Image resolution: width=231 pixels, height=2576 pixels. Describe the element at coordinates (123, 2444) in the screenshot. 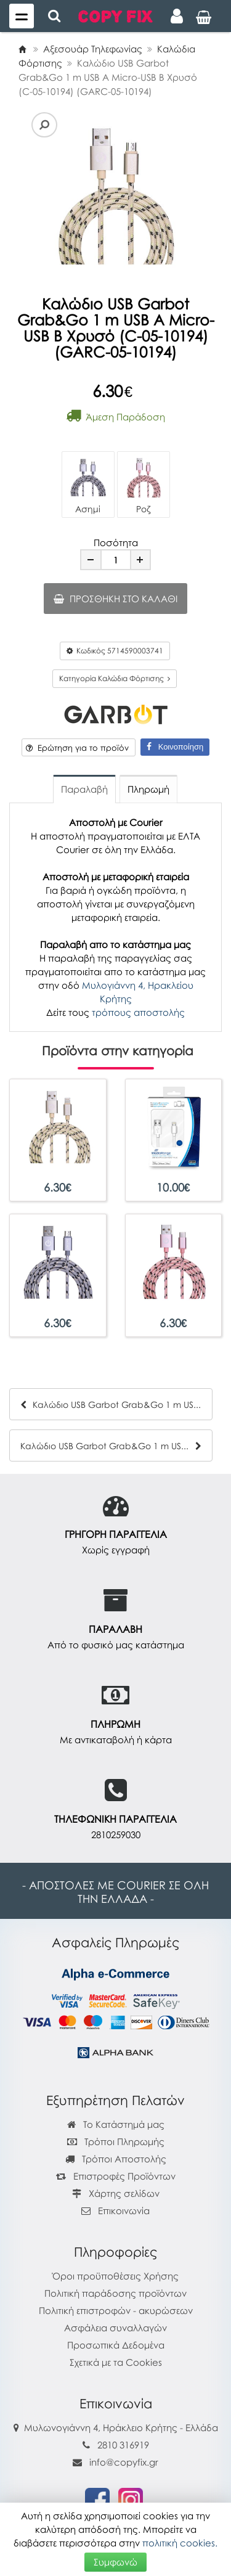

I see `2810 316919` at that location.